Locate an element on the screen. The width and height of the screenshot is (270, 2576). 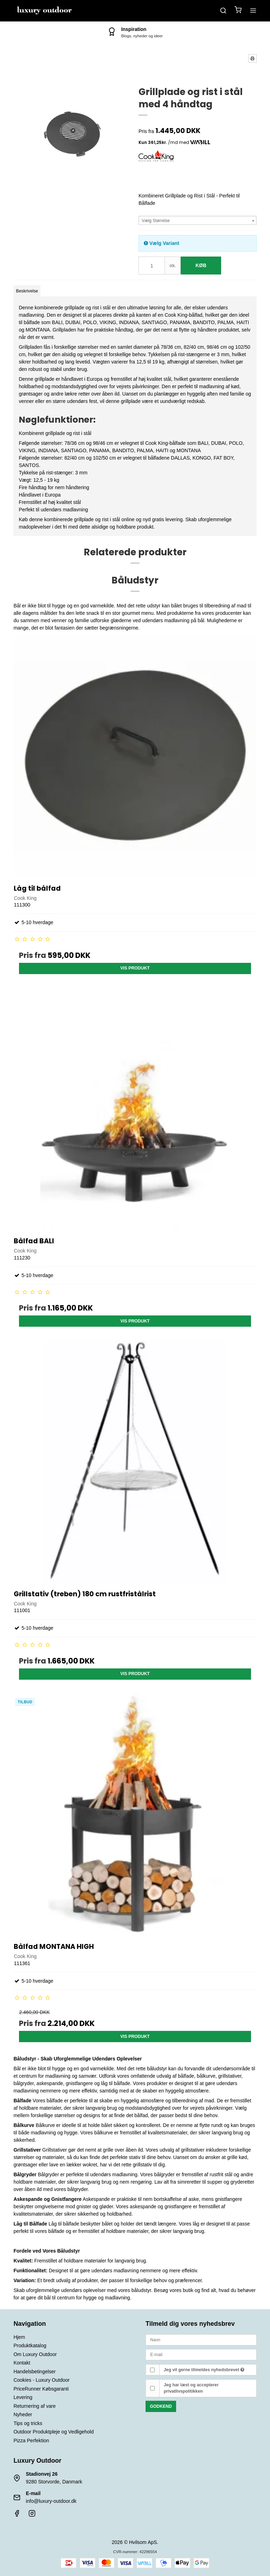
Produktkatalog is located at coordinates (29, 2345).